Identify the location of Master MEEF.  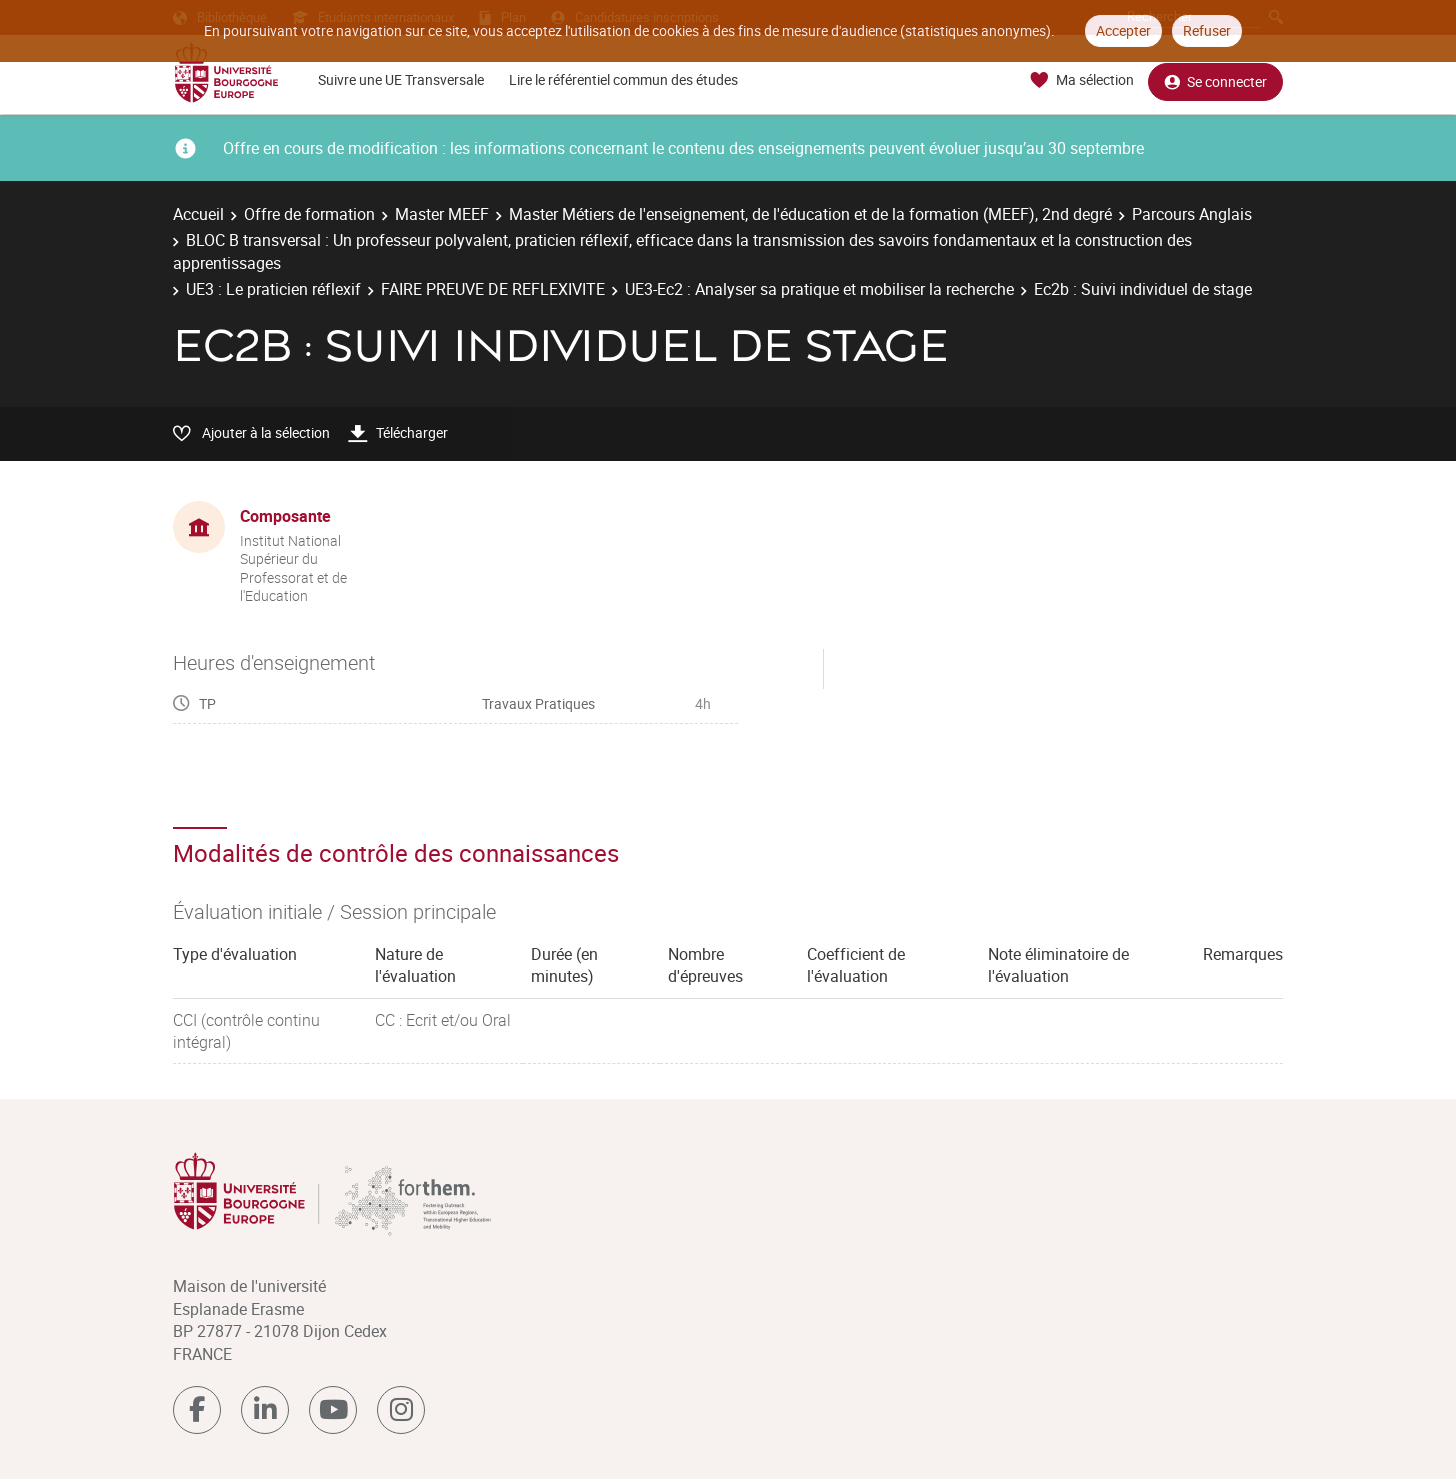
(442, 214).